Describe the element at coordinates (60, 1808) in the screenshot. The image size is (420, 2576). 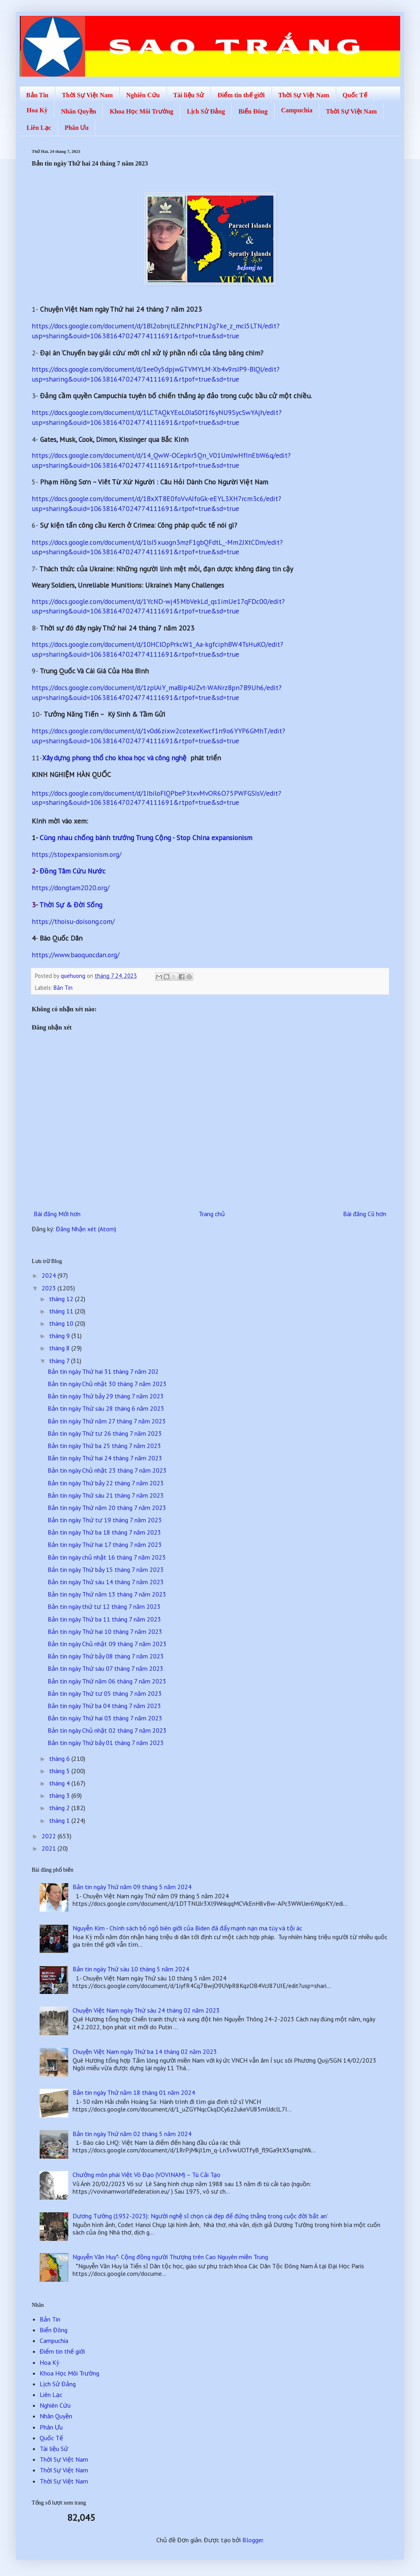
I see `tháng 2` at that location.